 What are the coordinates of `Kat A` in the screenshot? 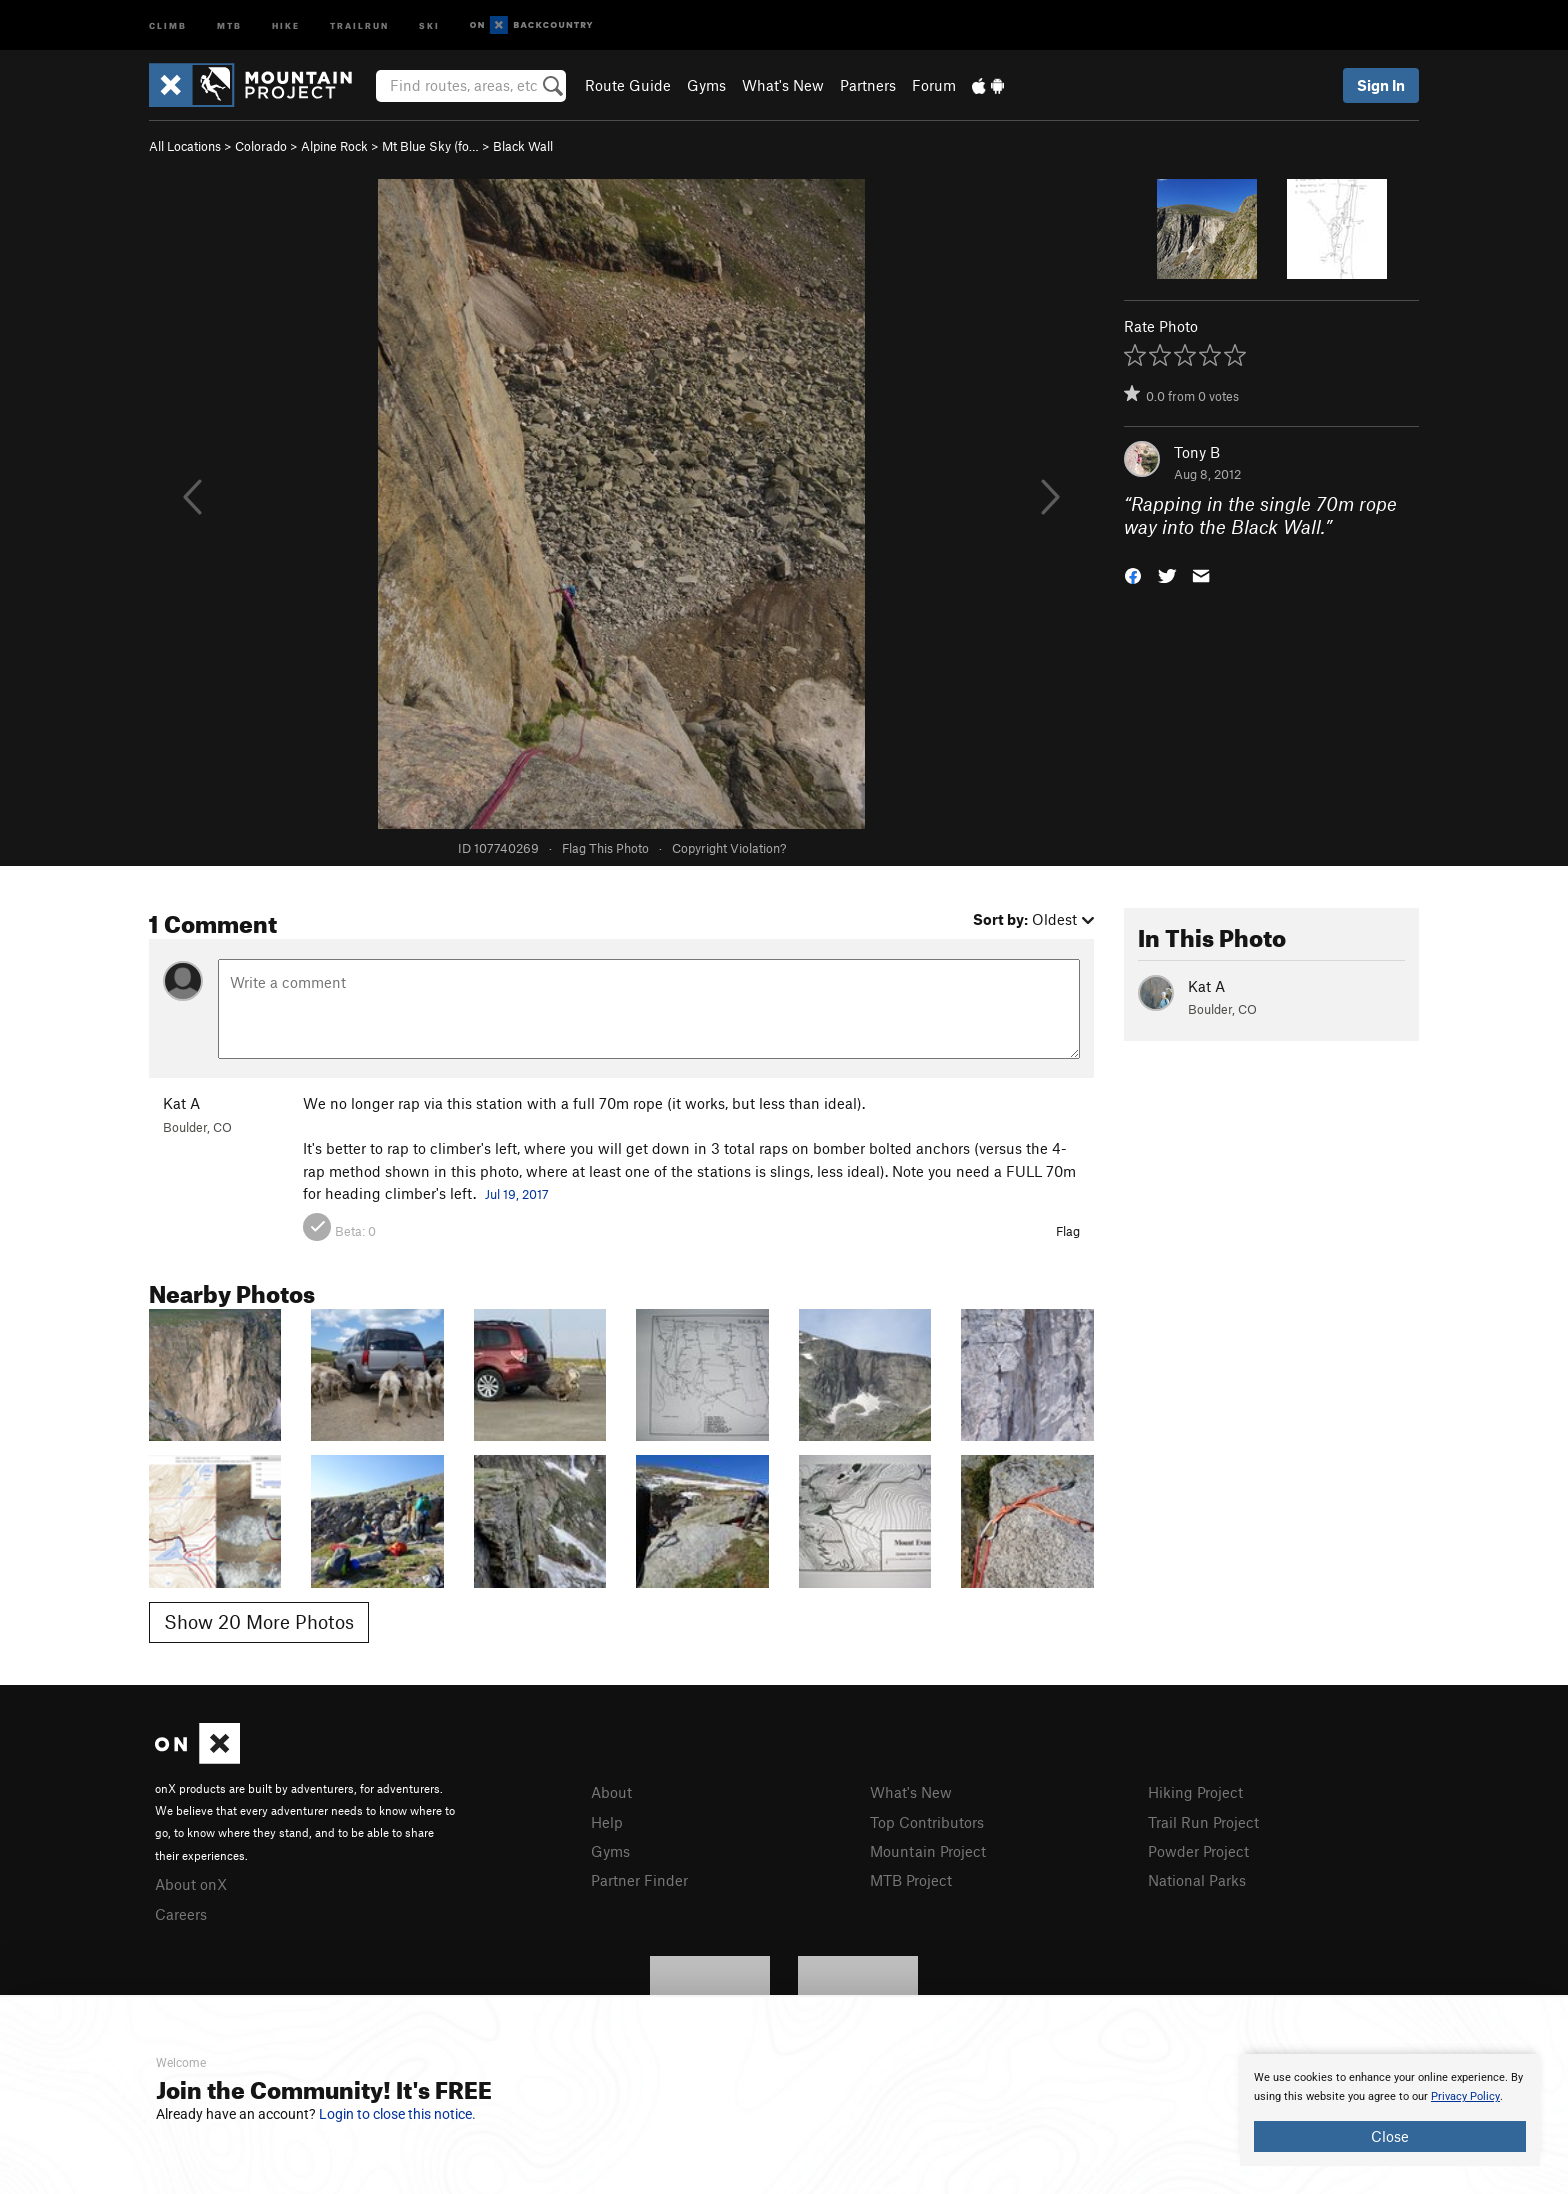 It's located at (181, 1103).